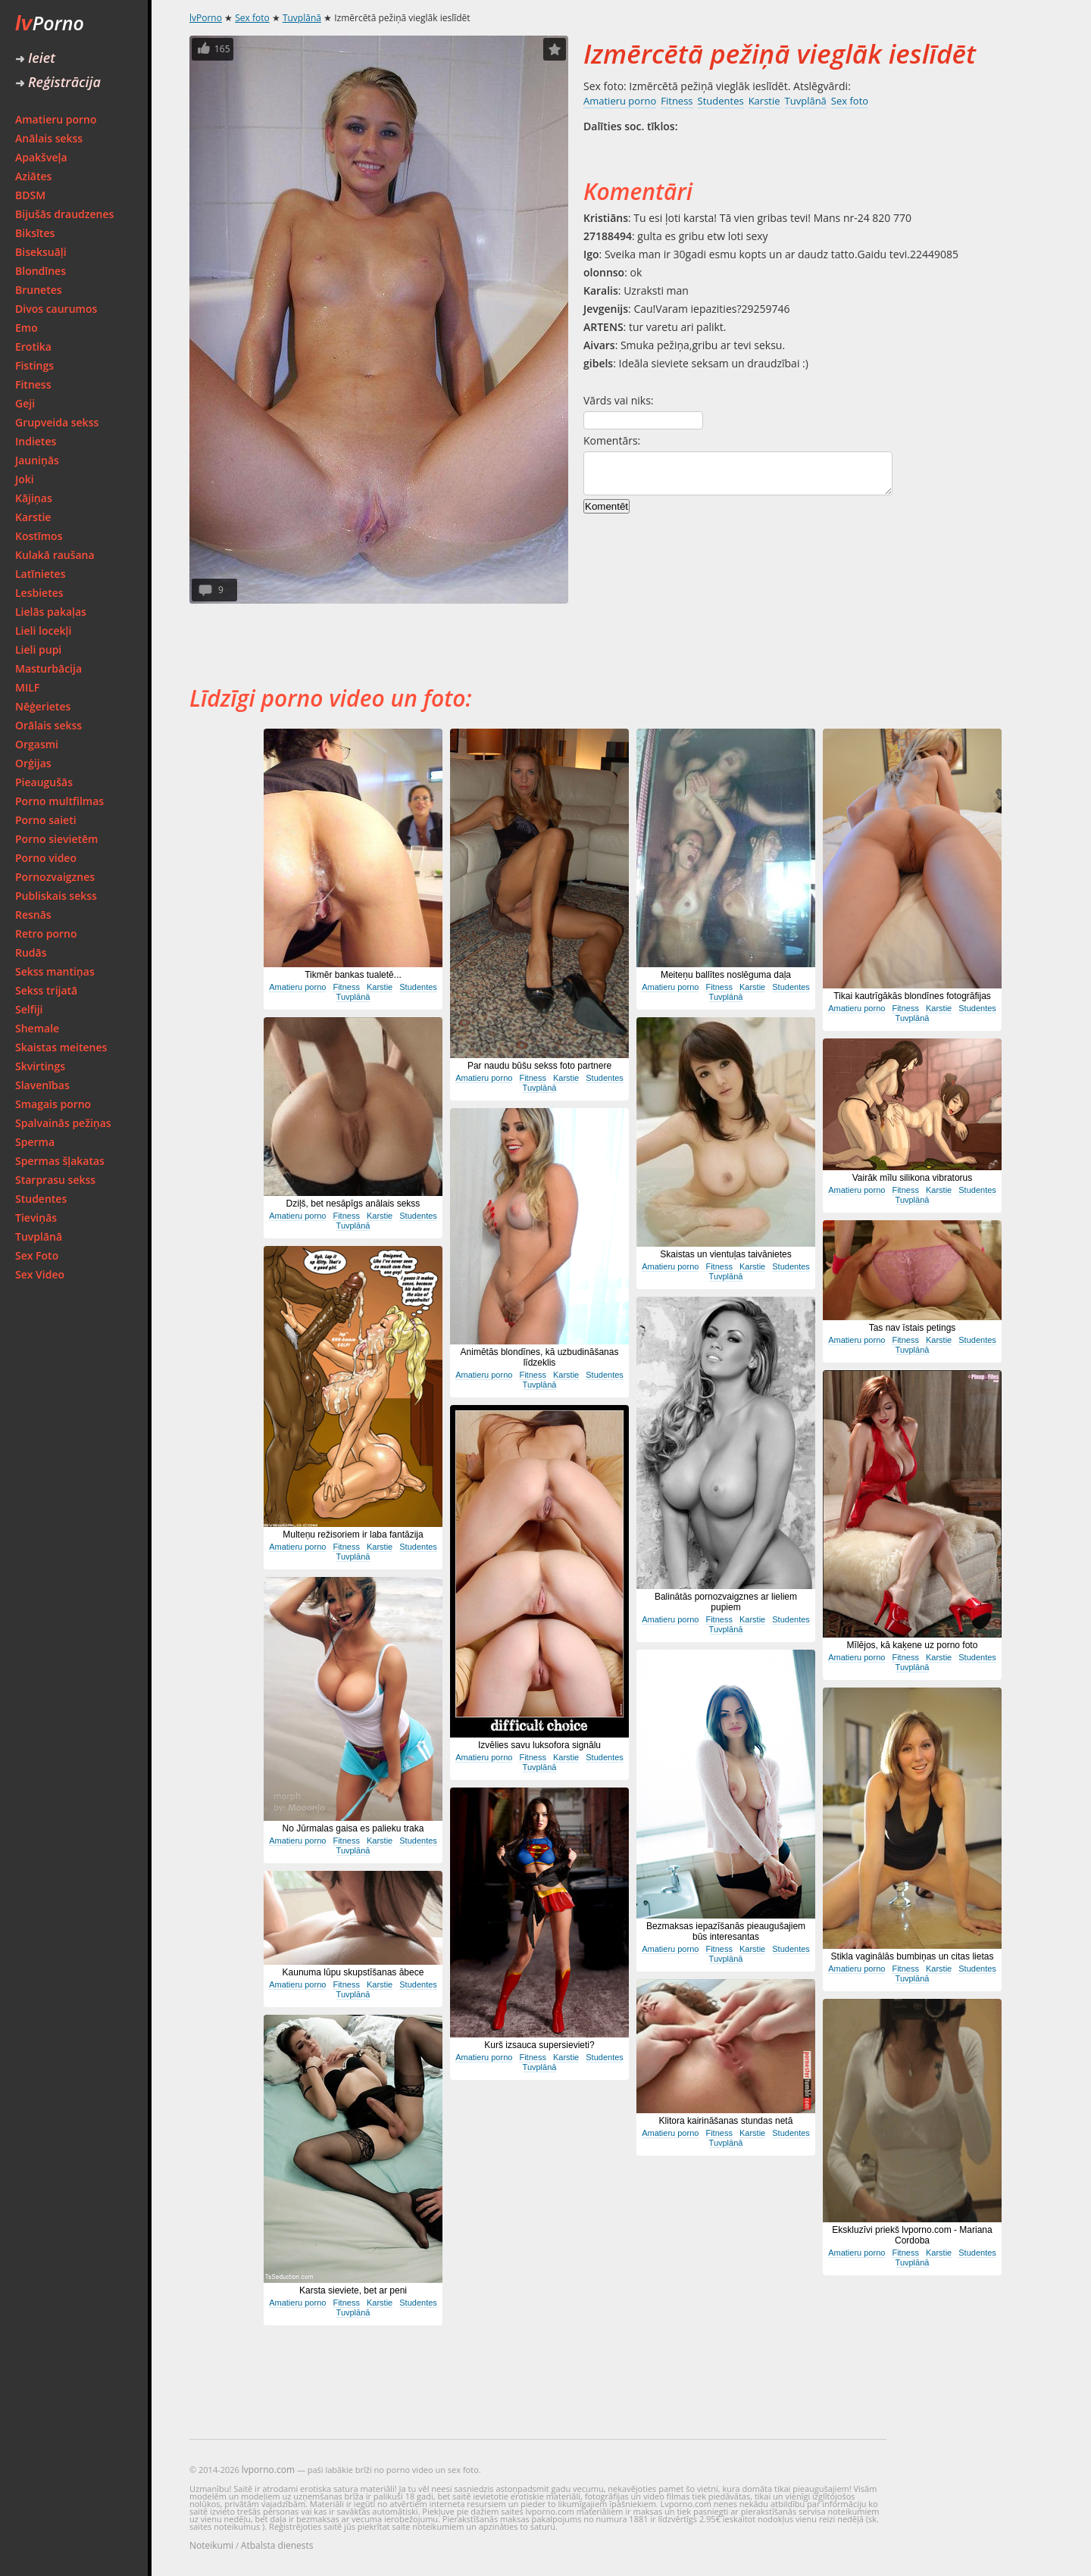 Image resolution: width=1091 pixels, height=2576 pixels. Describe the element at coordinates (46, 933) in the screenshot. I see `Retro porno` at that location.